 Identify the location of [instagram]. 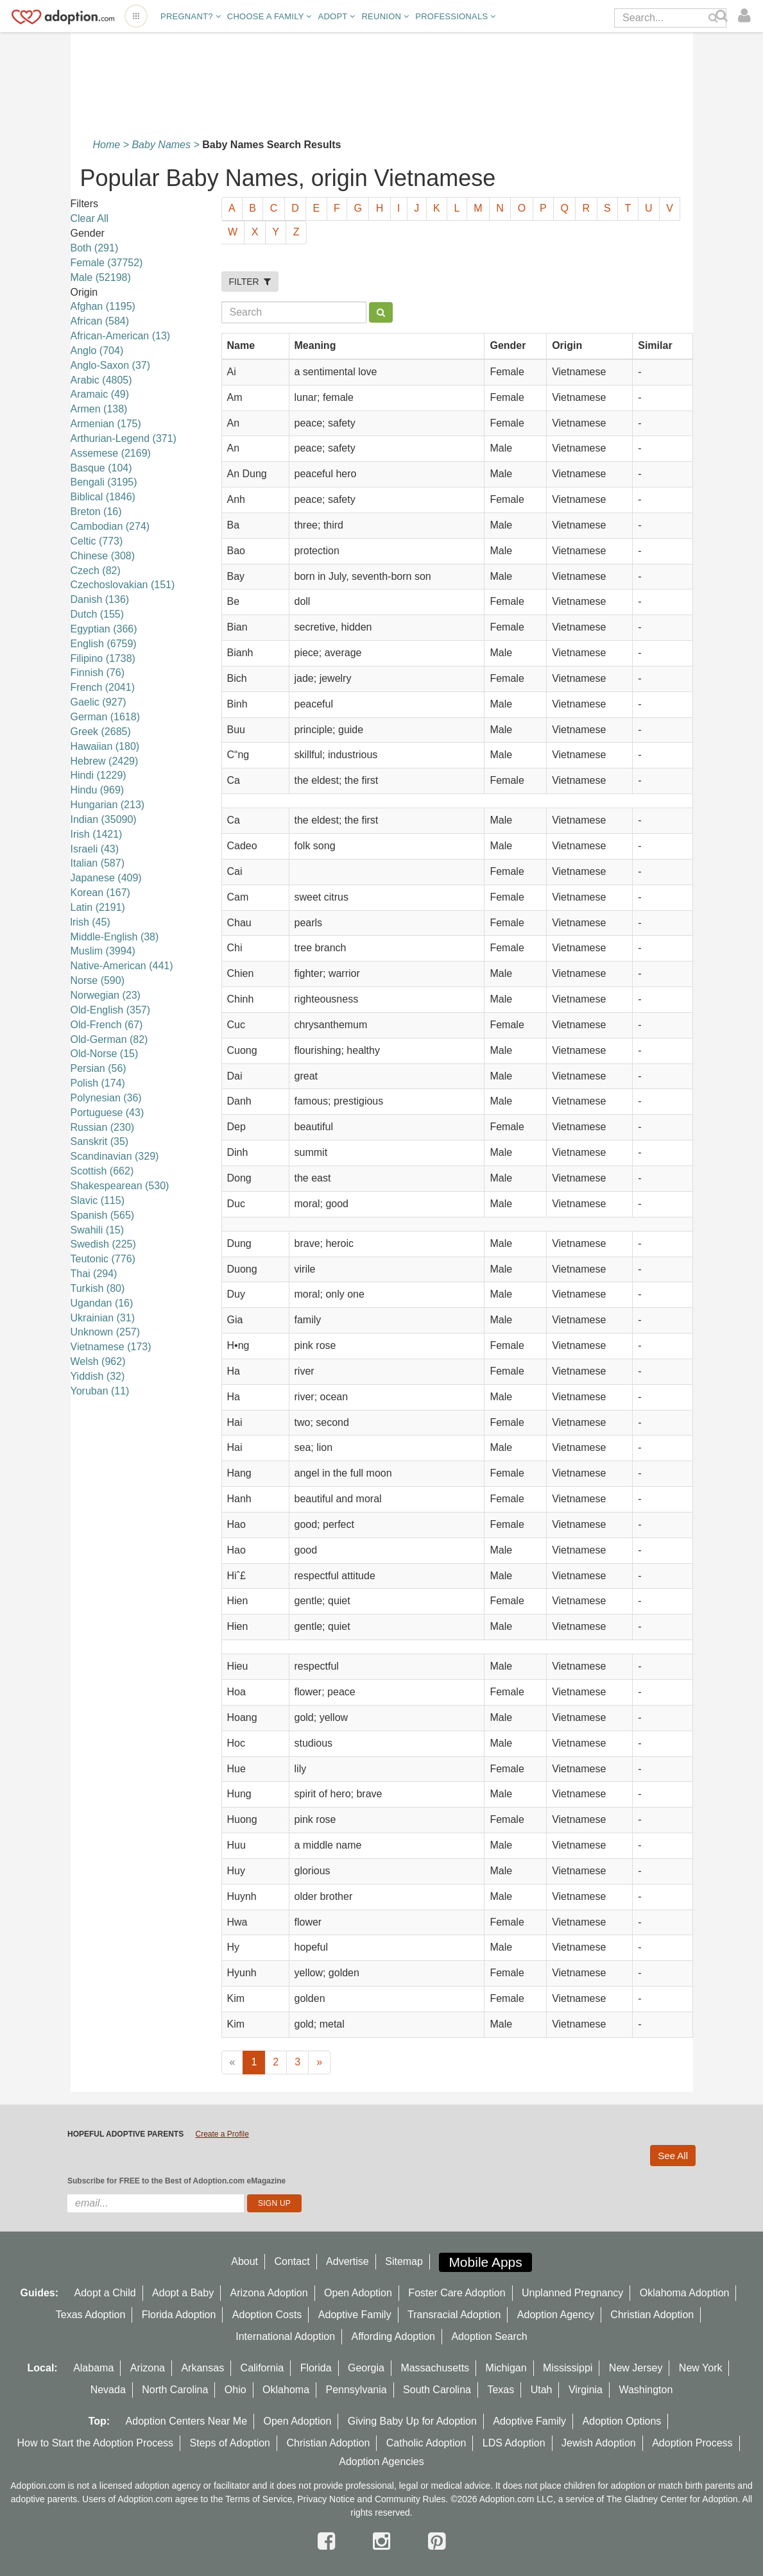
(384, 2541).